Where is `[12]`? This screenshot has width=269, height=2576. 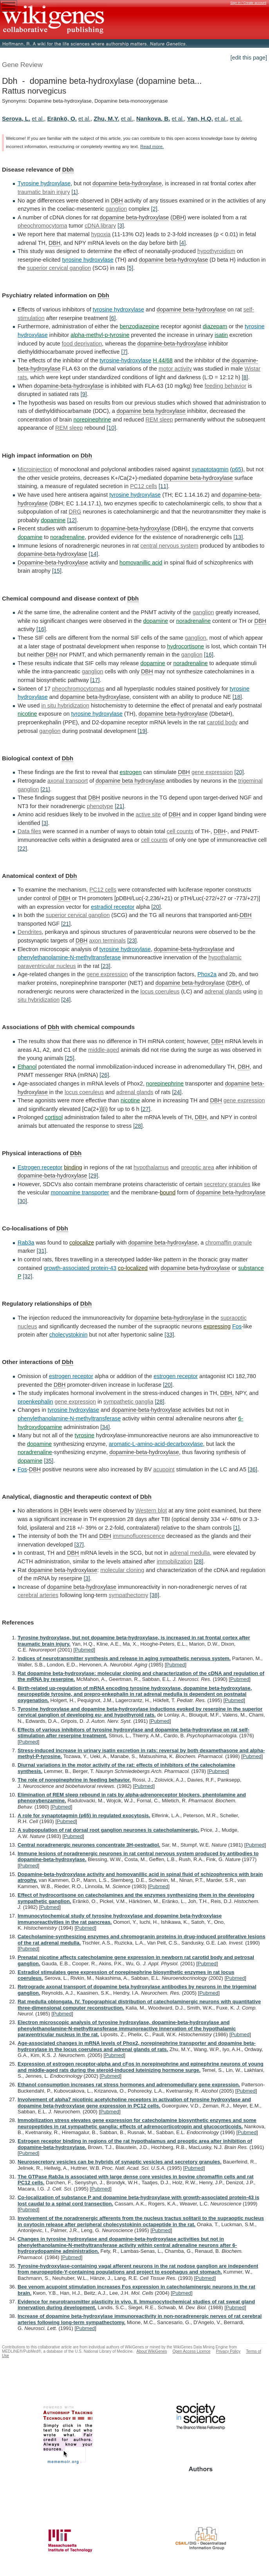
[12] is located at coordinates (71, 520).